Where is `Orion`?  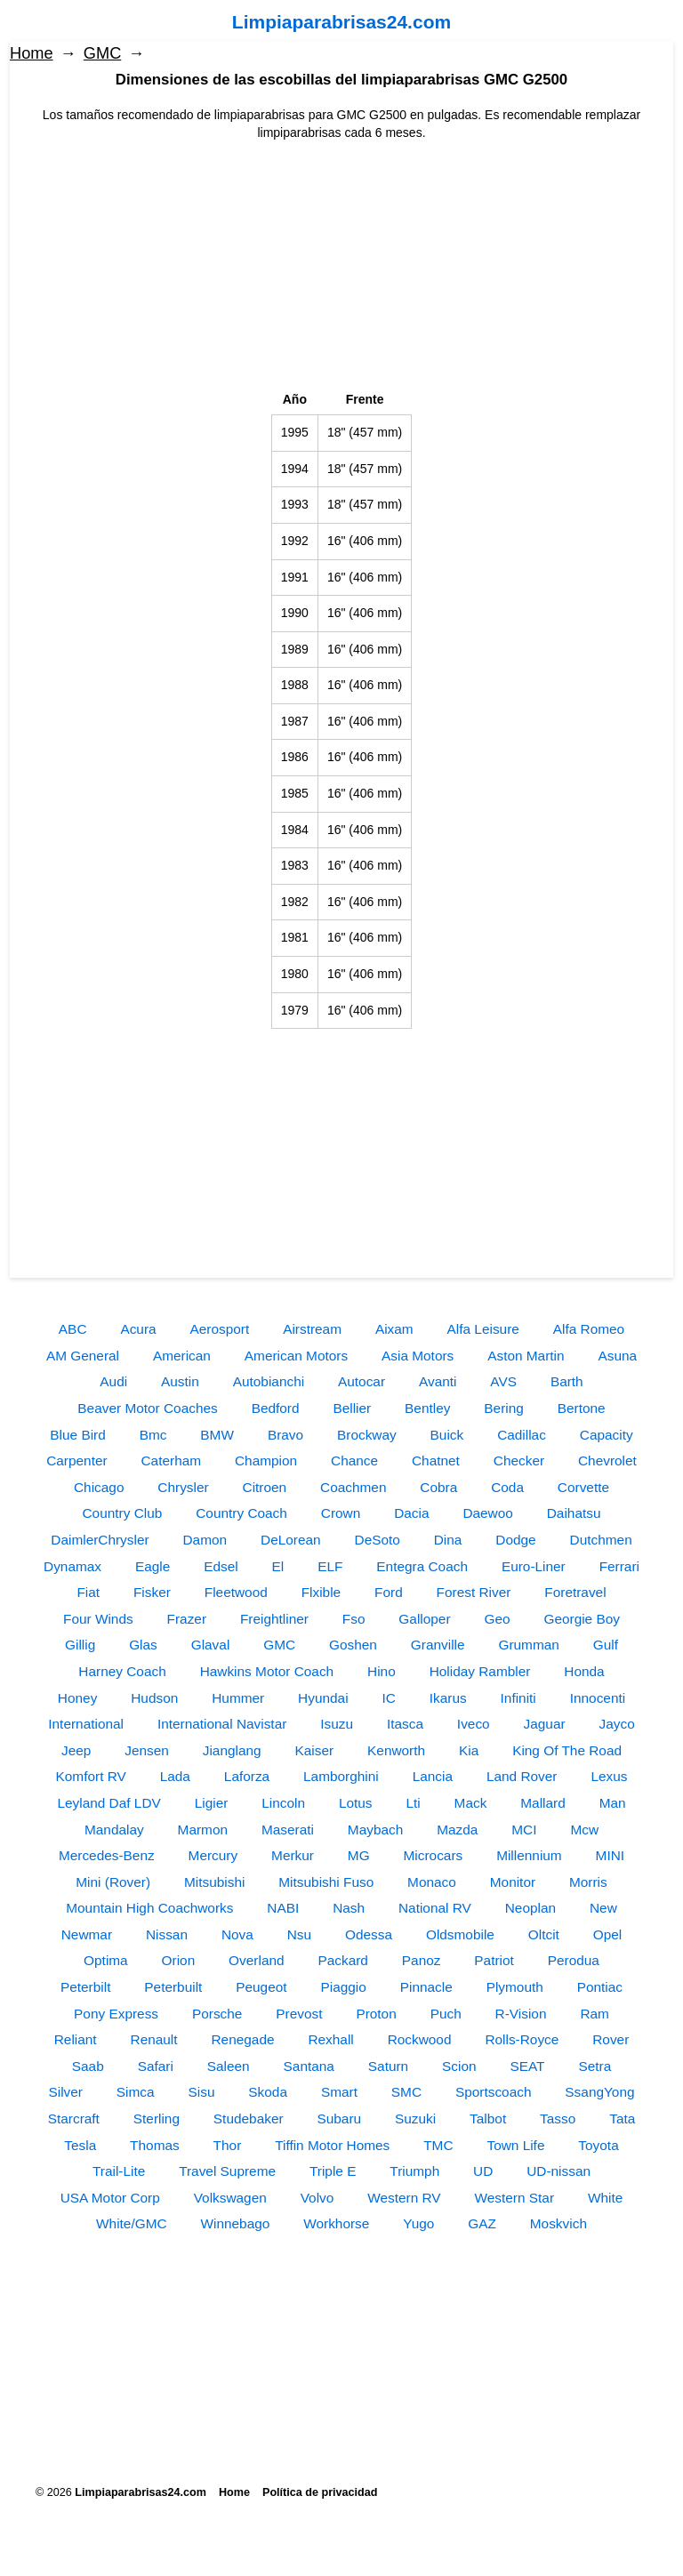
Orion is located at coordinates (179, 1960).